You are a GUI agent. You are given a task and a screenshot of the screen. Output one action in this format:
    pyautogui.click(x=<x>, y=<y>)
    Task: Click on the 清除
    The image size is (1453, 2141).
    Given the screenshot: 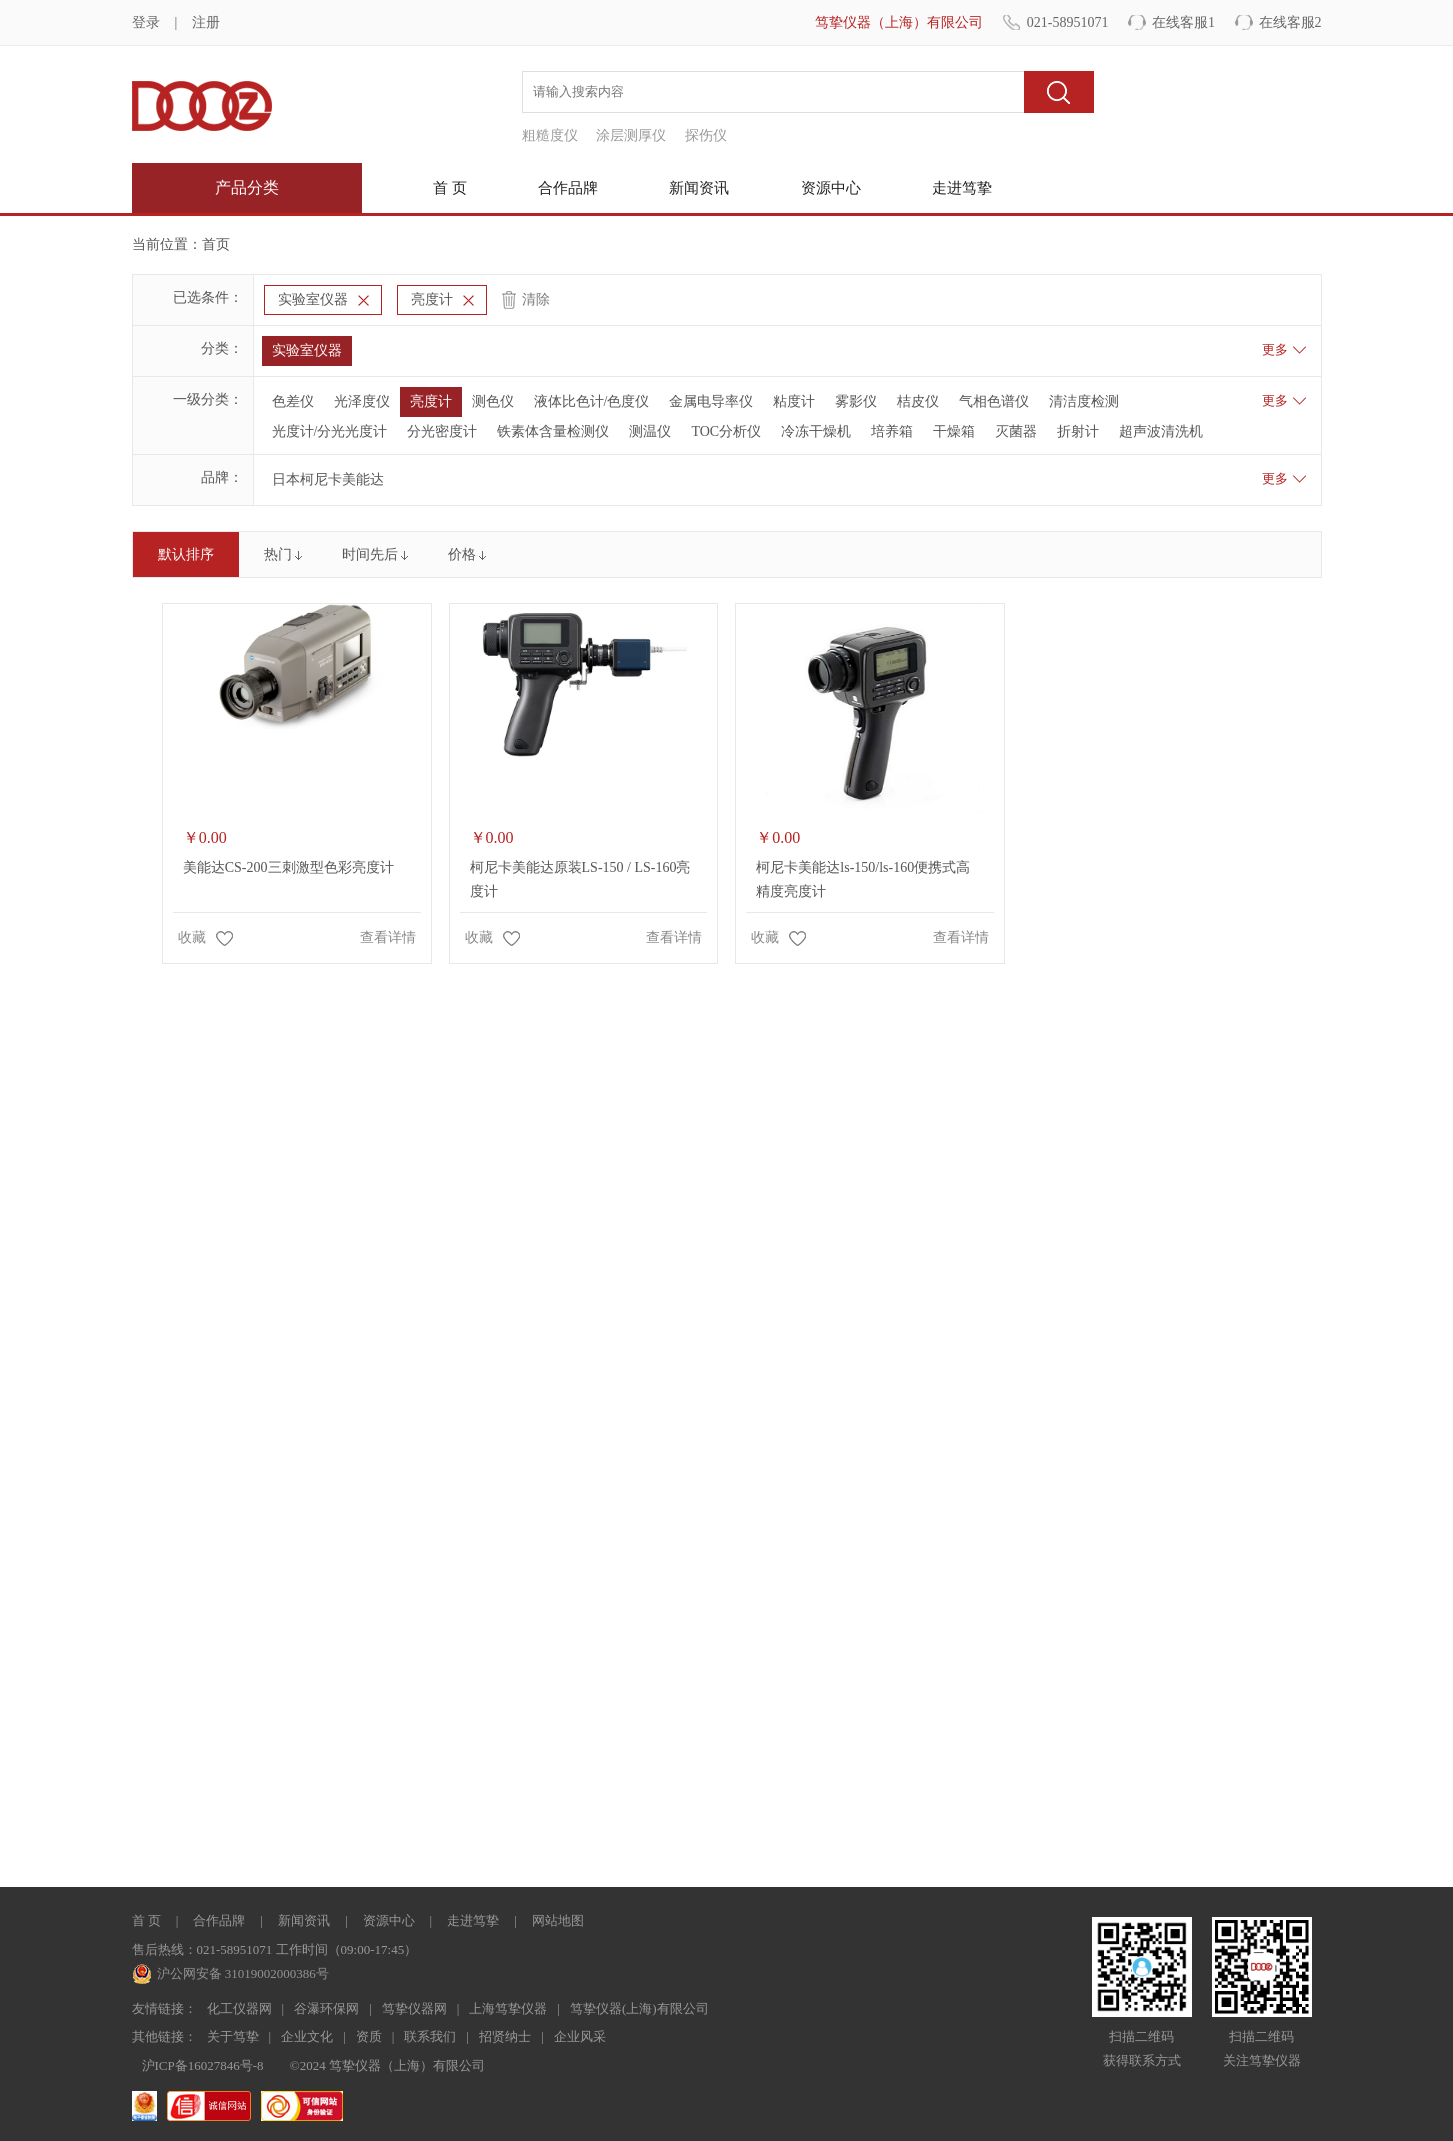 What is the action you would take?
    pyautogui.click(x=536, y=299)
    